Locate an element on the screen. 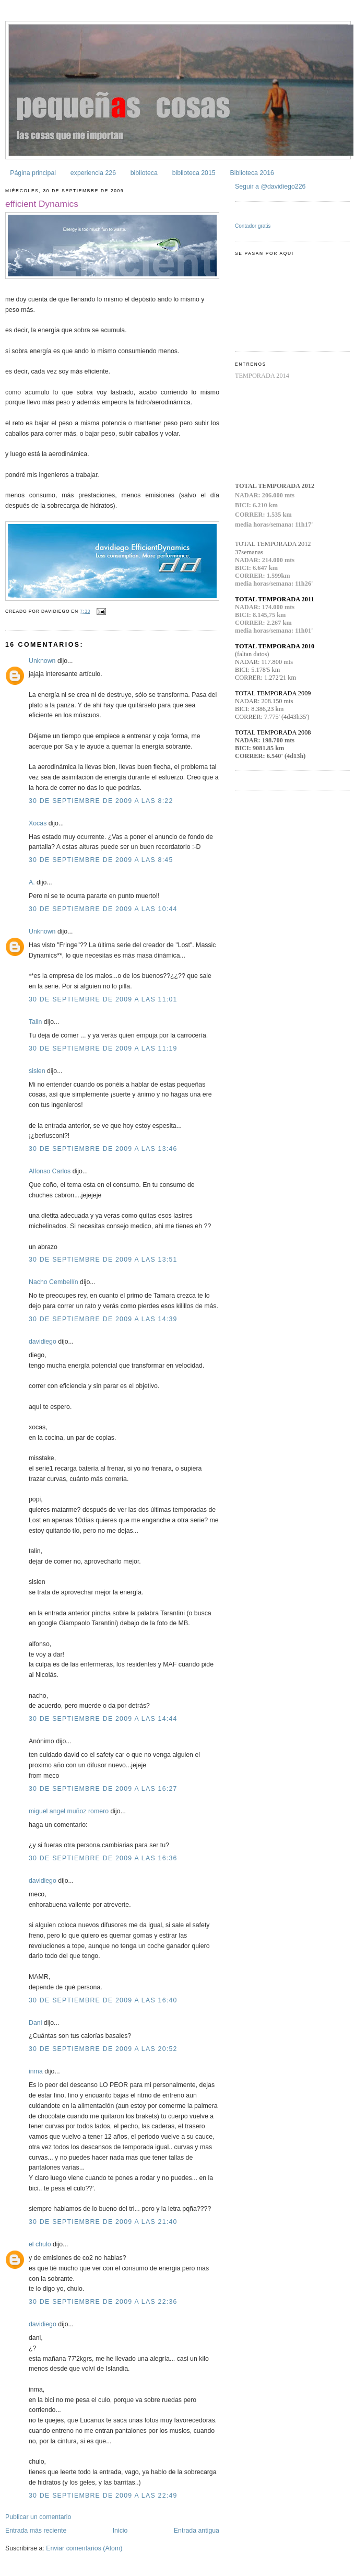 Image resolution: width=355 pixels, height=2576 pixels. miguel angel muñoz romero is located at coordinates (69, 1811).